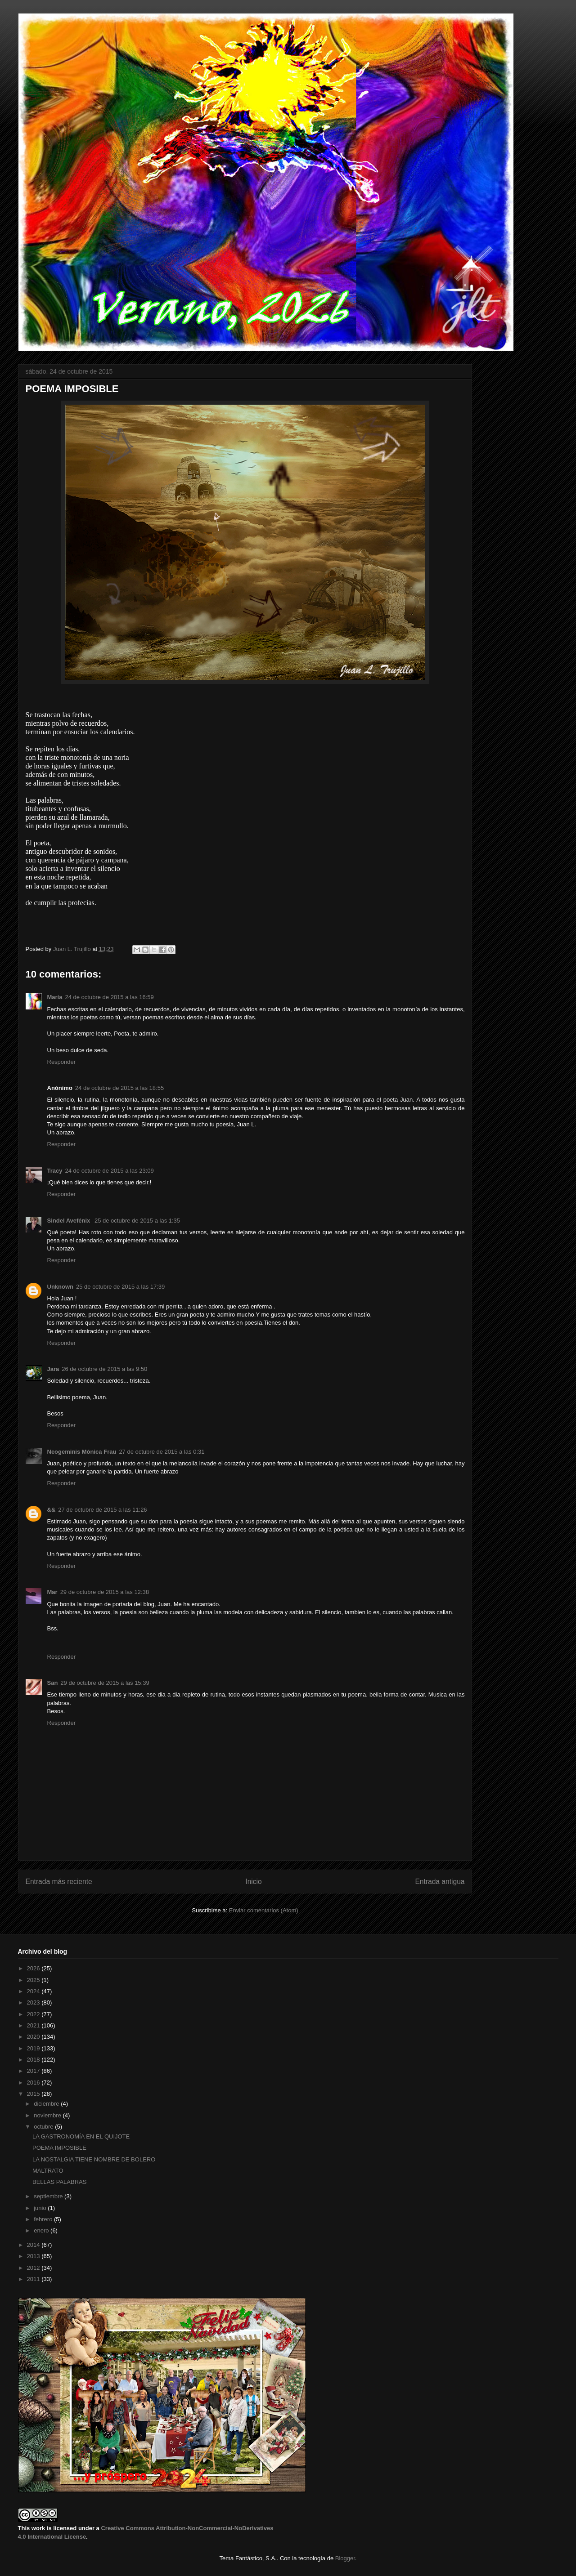 The image size is (576, 2576). Describe the element at coordinates (345, 2558) in the screenshot. I see `Blogger` at that location.